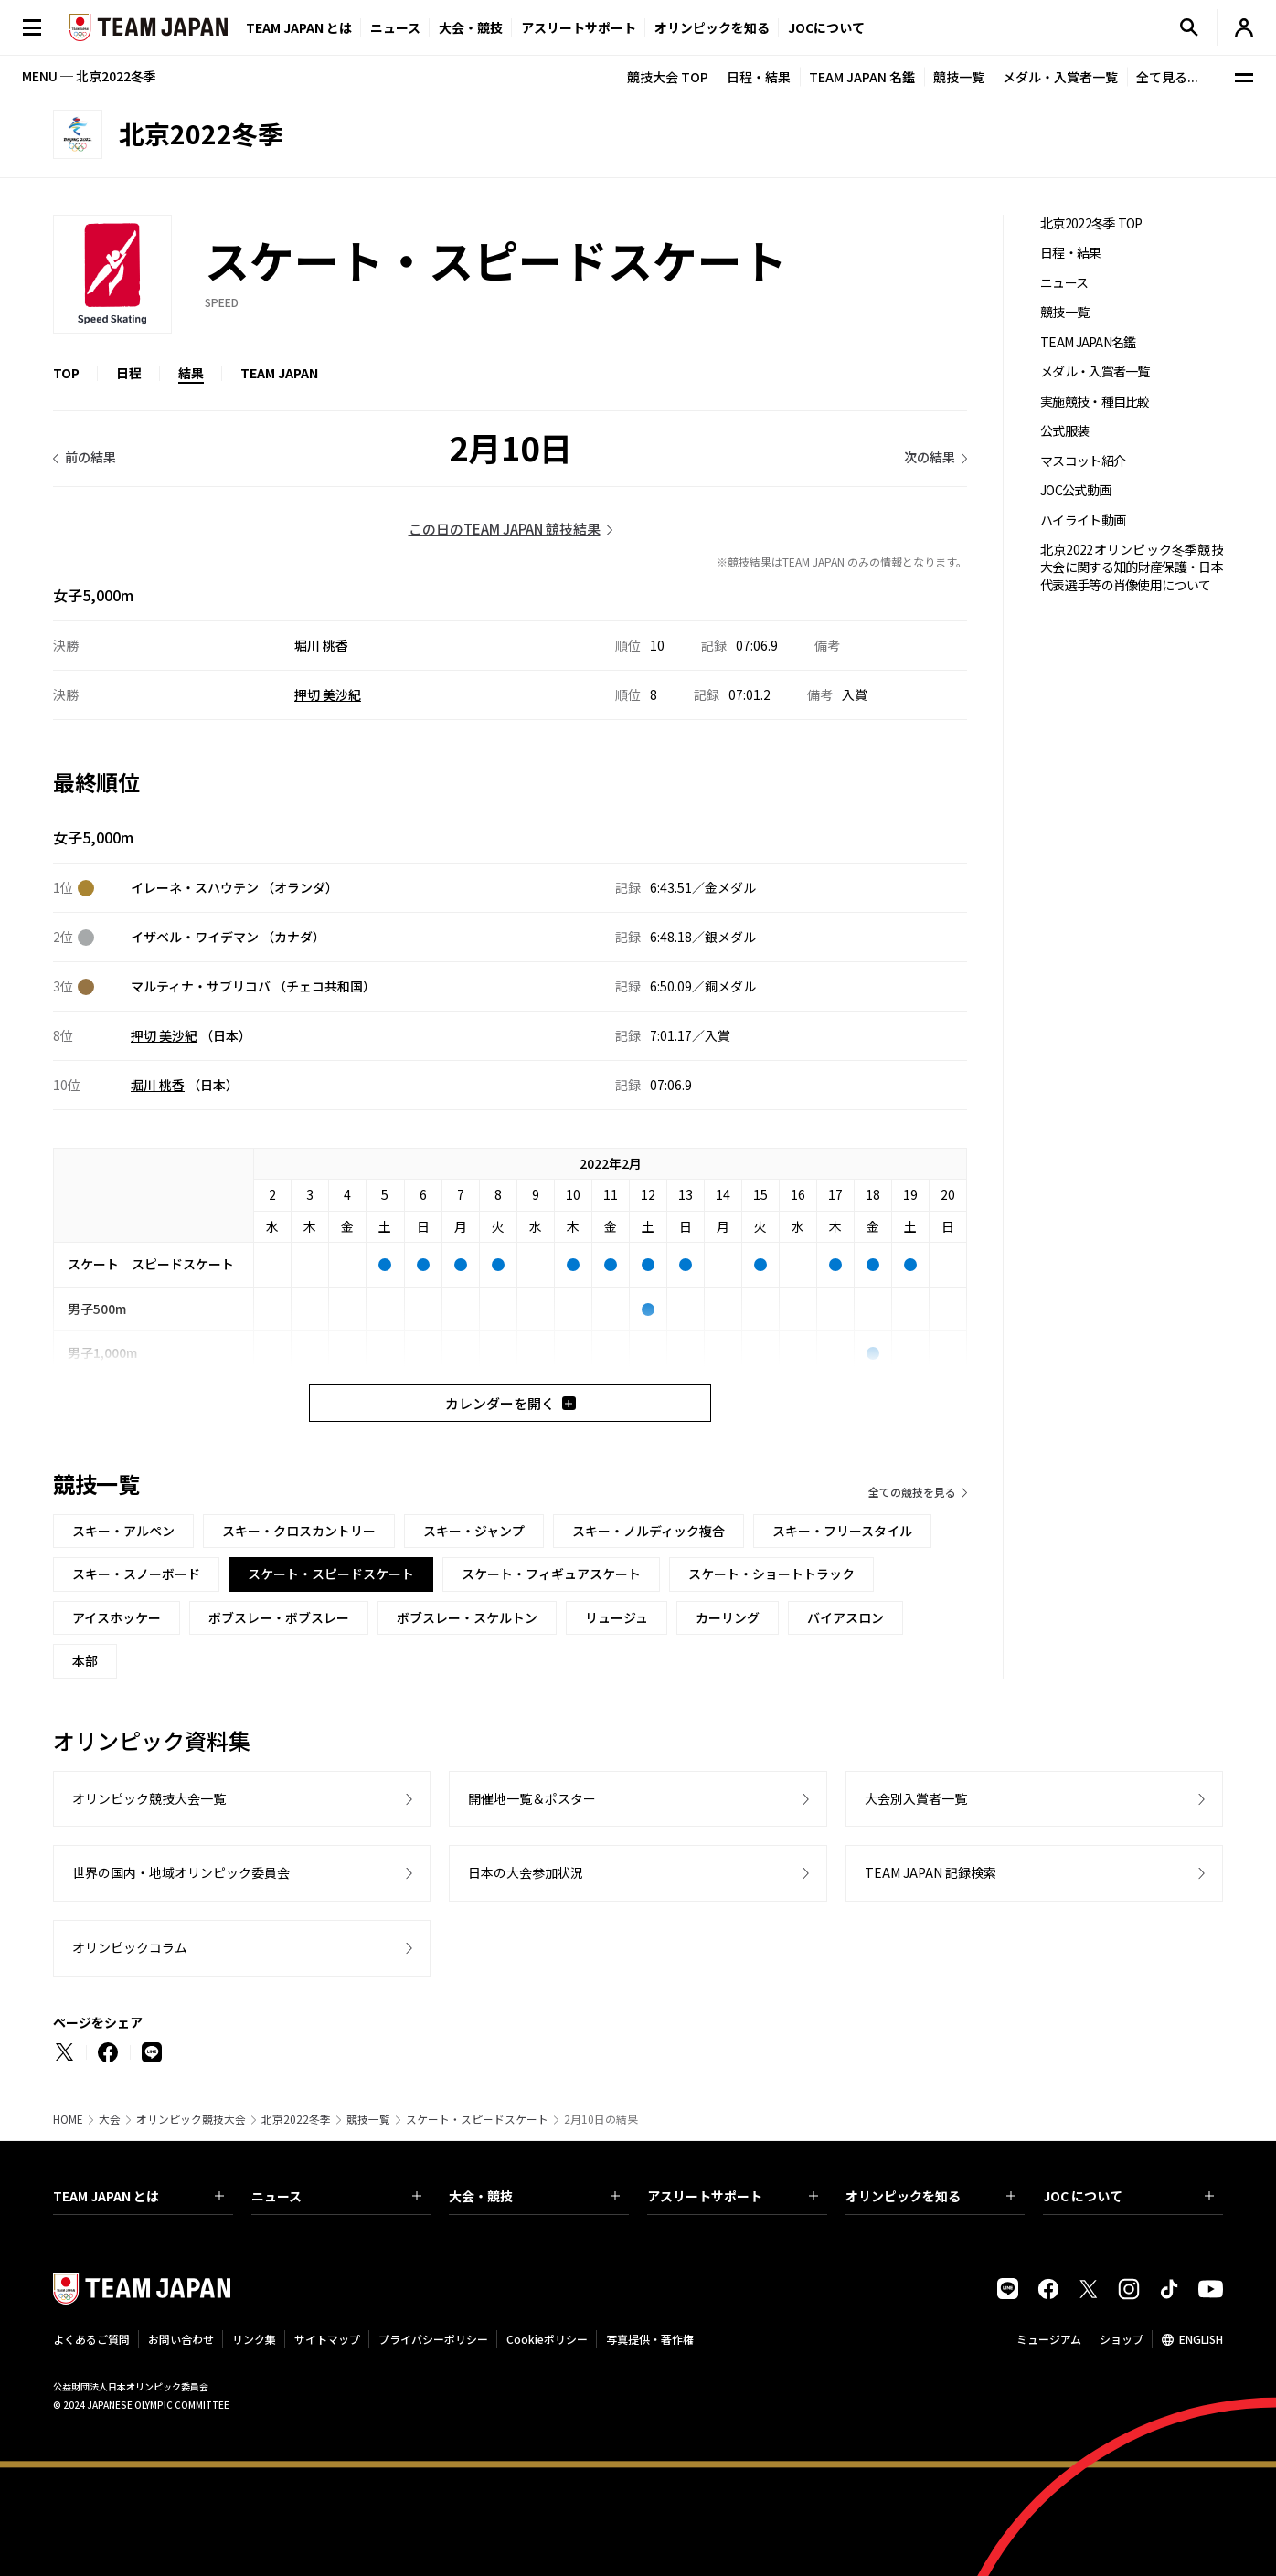 The width and height of the screenshot is (1276, 2576). Describe the element at coordinates (862, 77) in the screenshot. I see `TEAM JAPAN 名鑑` at that location.